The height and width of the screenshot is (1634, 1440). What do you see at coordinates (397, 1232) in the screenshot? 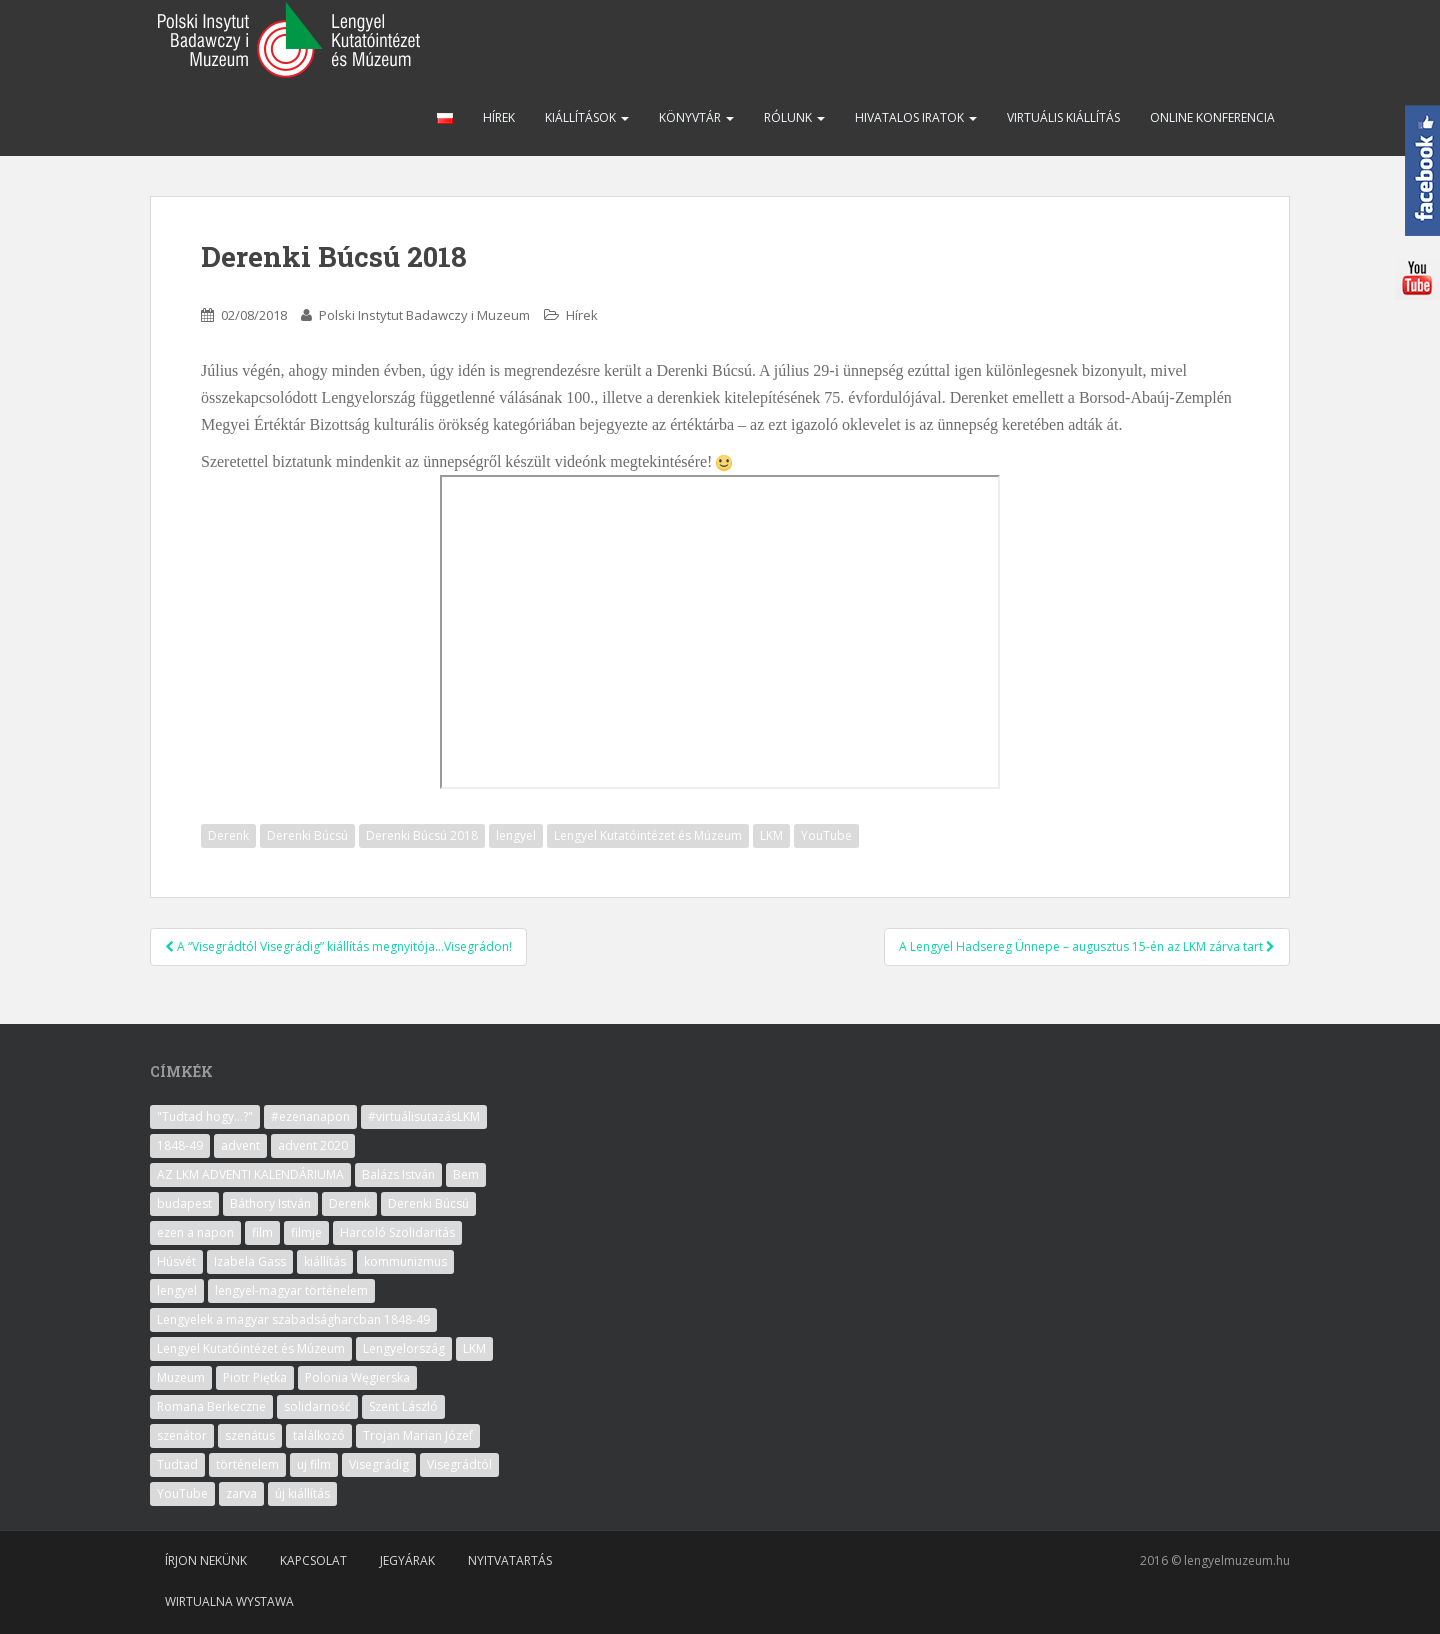
I see `Harcoló Szolidaritás` at bounding box center [397, 1232].